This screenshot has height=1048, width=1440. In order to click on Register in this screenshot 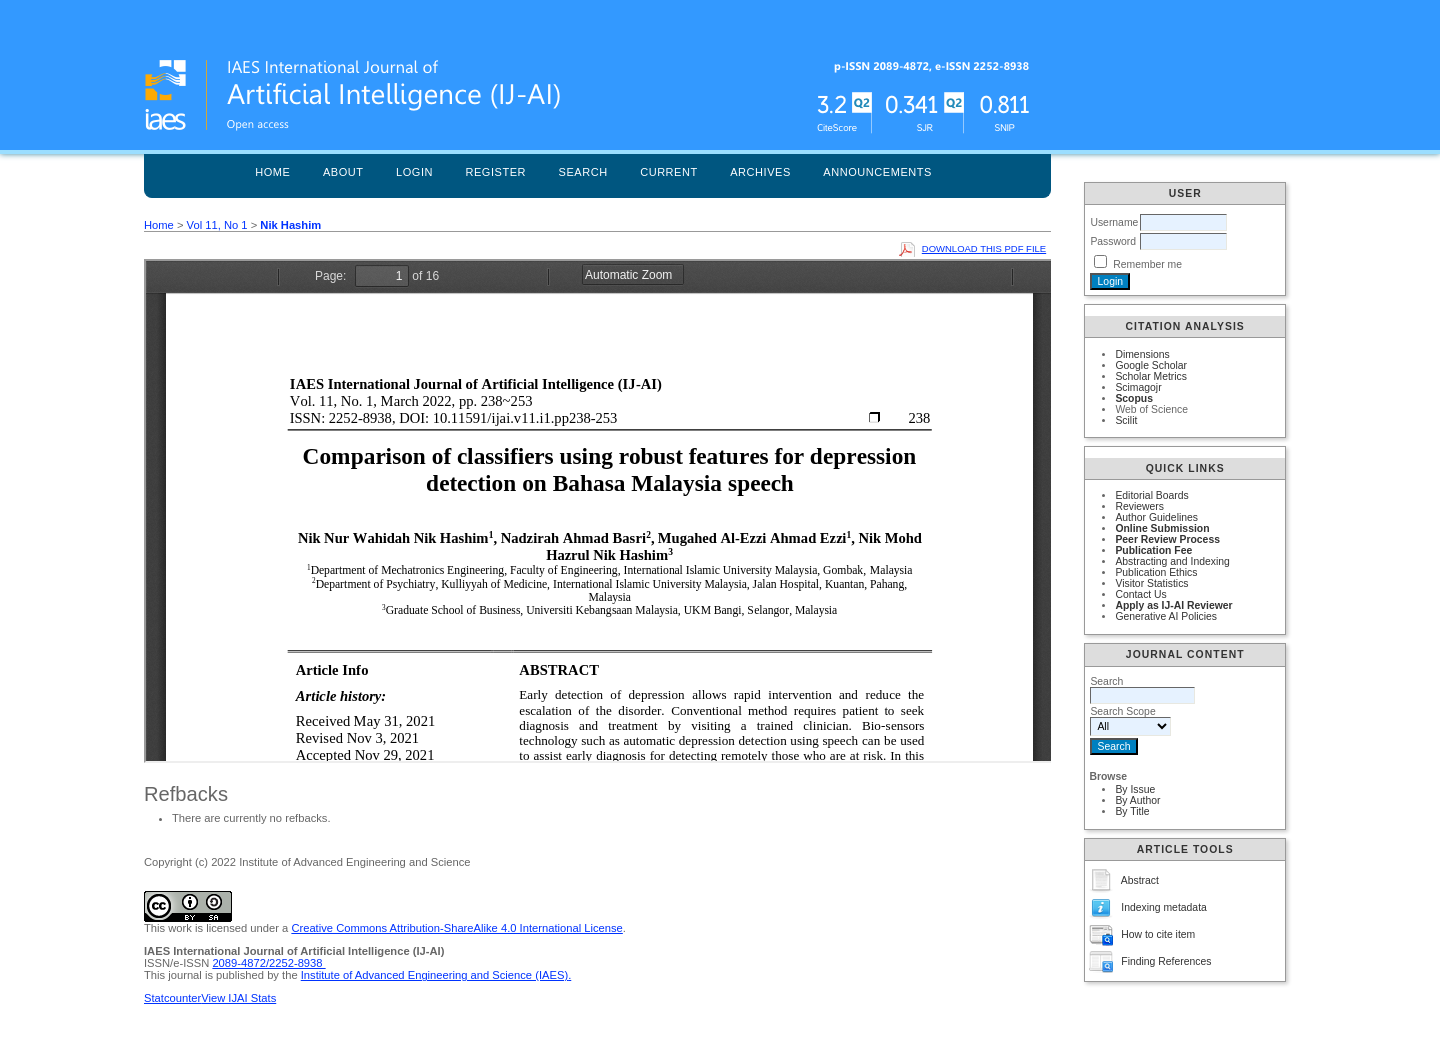, I will do `click(495, 172)`.